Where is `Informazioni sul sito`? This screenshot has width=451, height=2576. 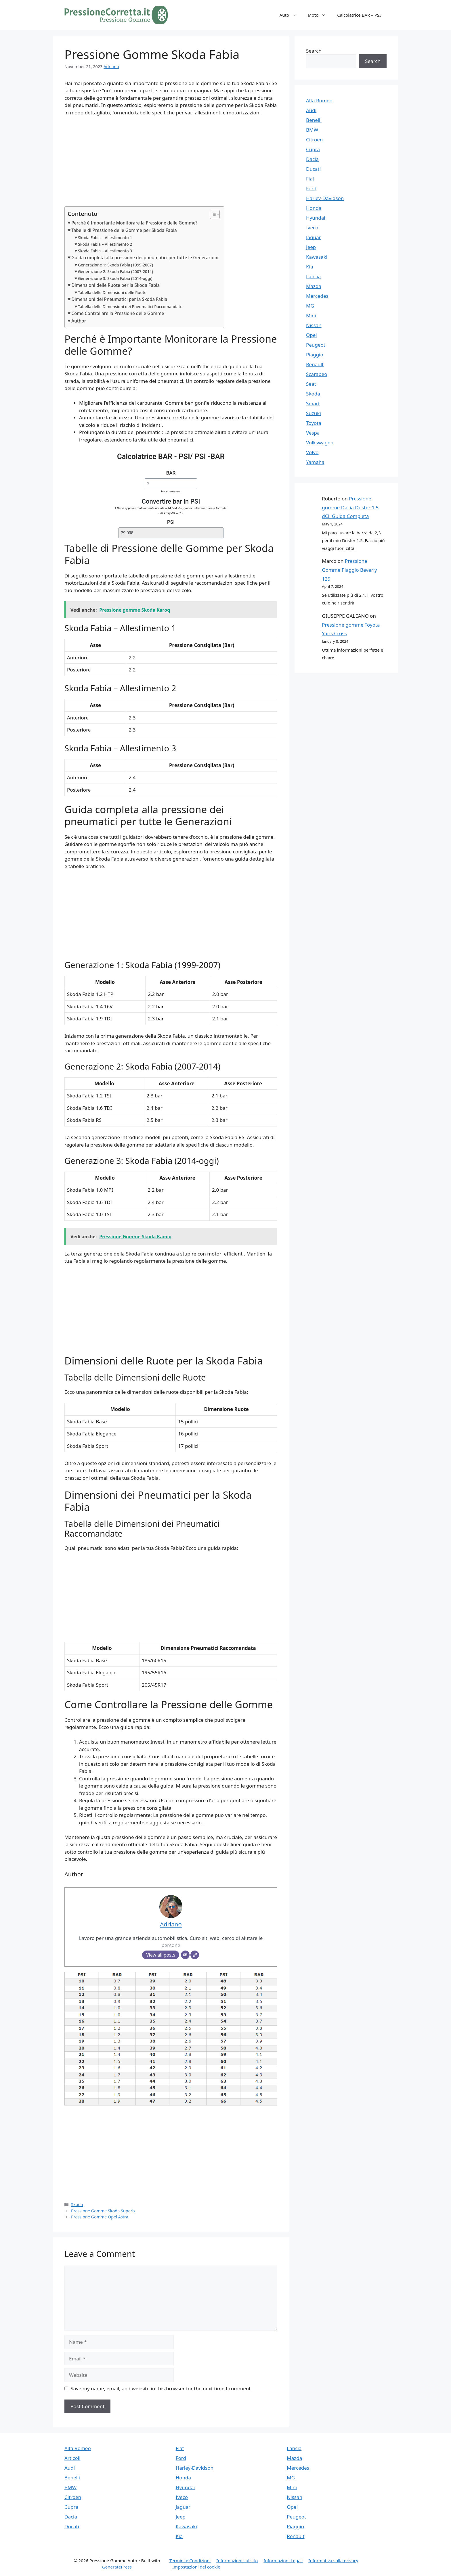 Informazioni sul sito is located at coordinates (237, 2560).